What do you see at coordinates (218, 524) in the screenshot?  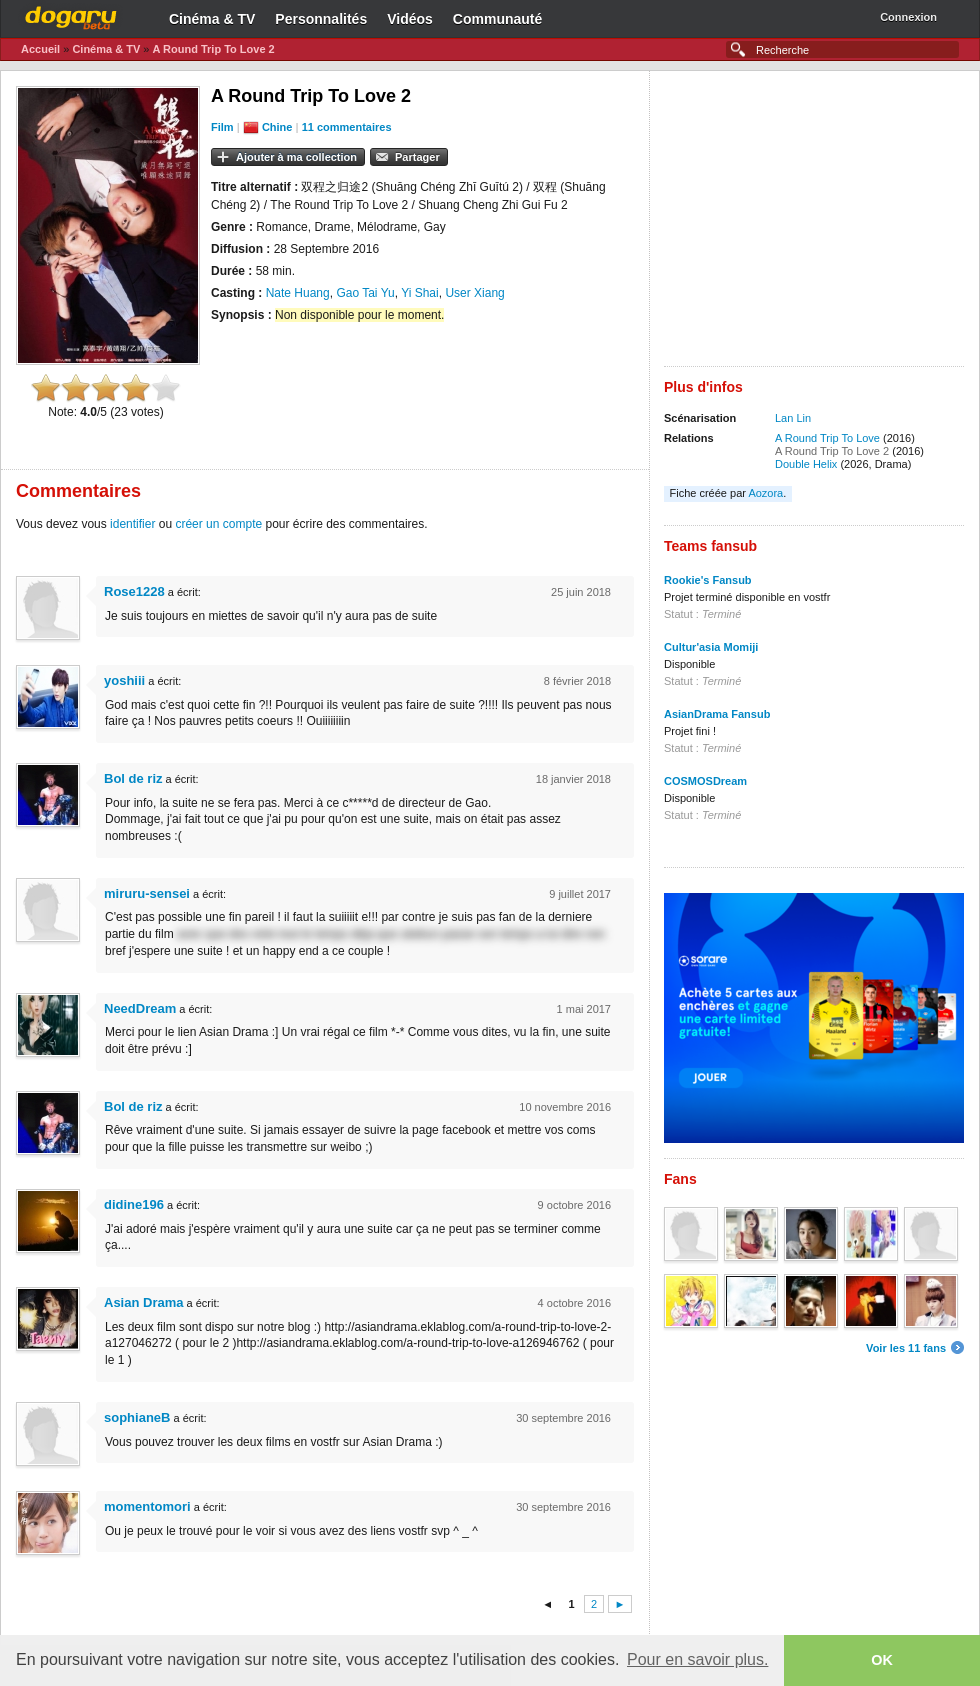 I see `créer un compte` at bounding box center [218, 524].